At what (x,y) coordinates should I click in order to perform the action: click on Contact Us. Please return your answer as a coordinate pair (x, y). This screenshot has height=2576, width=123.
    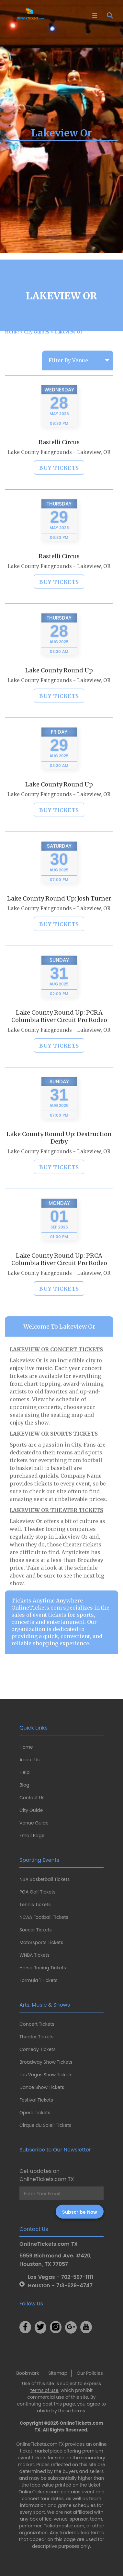
    Looking at the image, I should click on (31, 1797).